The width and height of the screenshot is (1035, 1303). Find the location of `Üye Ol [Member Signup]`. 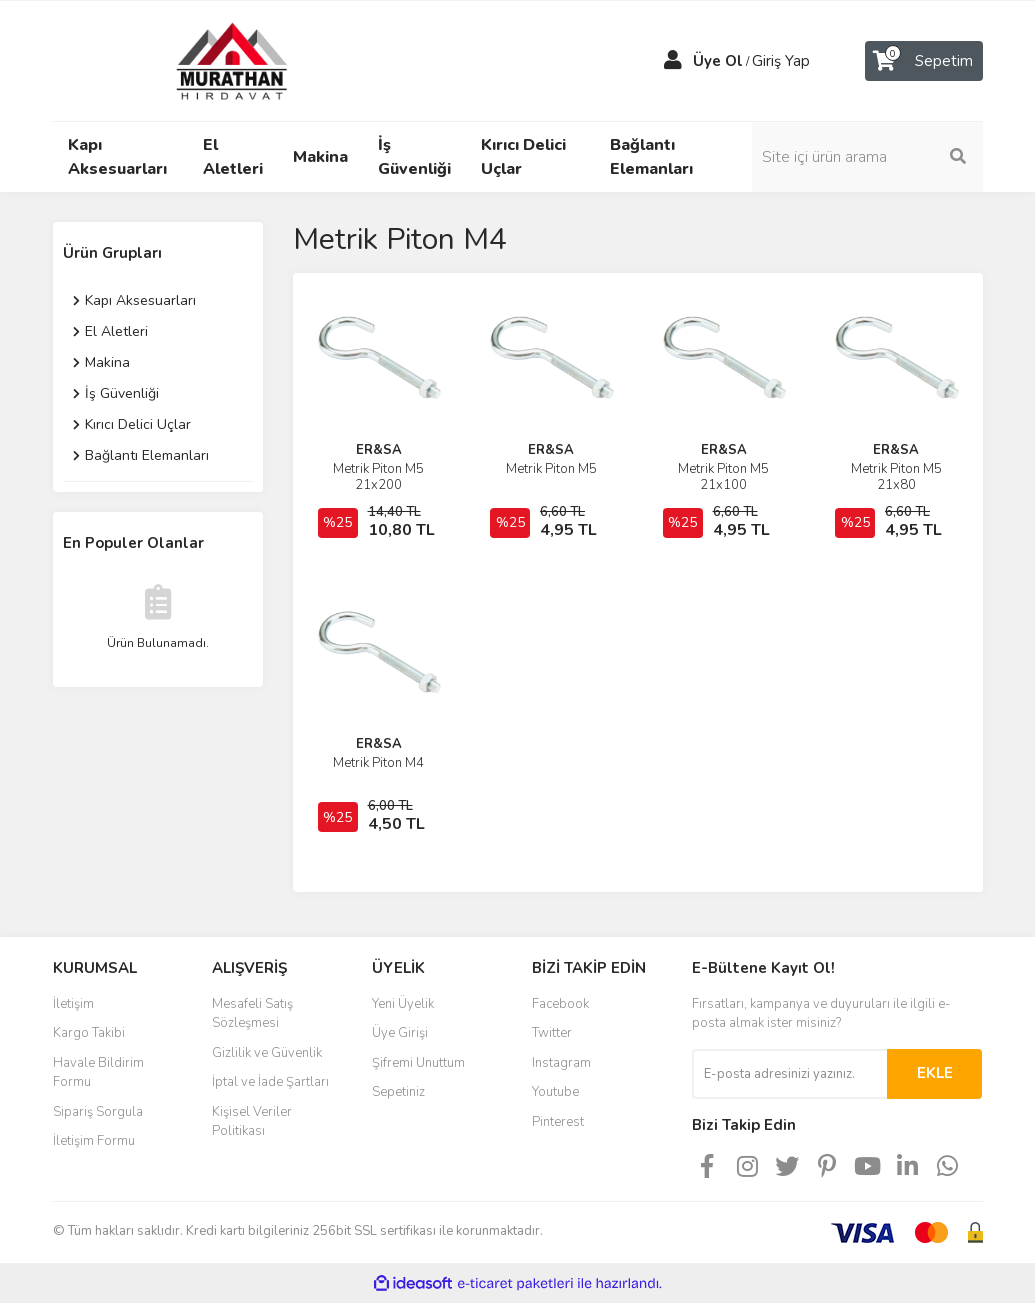

Üye Ol [Member Signup] is located at coordinates (718, 61).